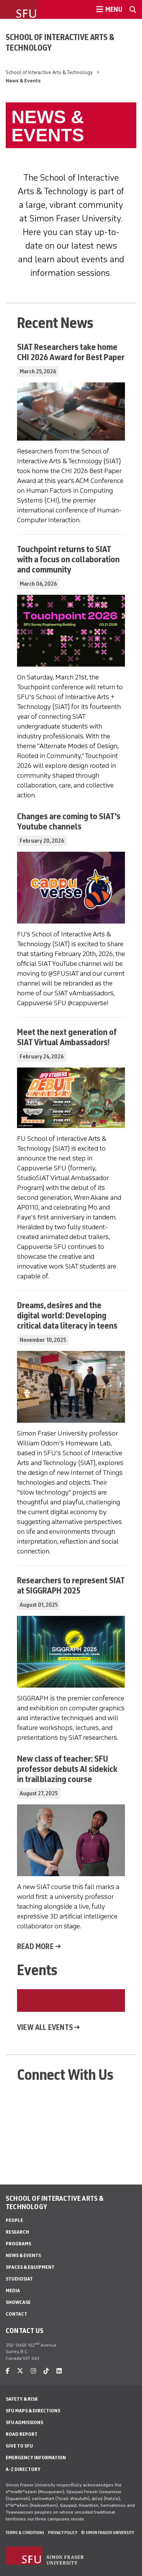 This screenshot has height=2576, width=142. What do you see at coordinates (107, 2532) in the screenshot?
I see `© Simon Fraser University` at bounding box center [107, 2532].